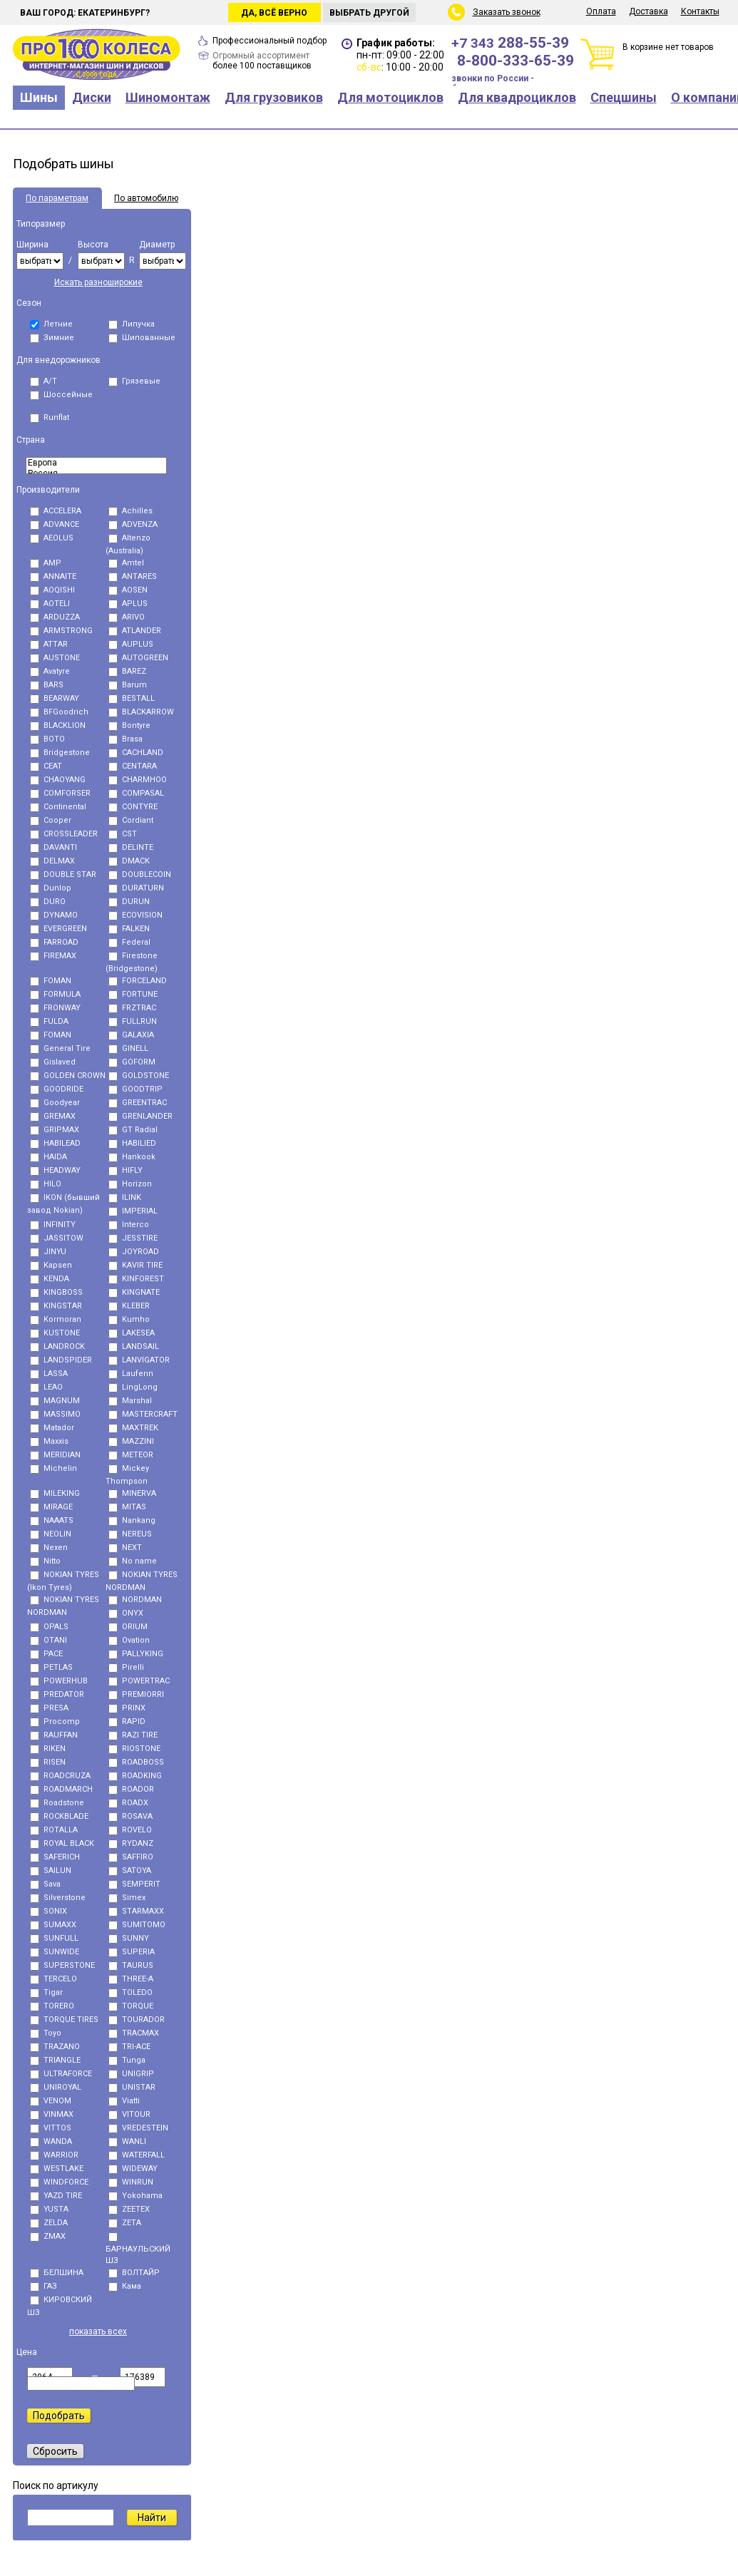  I want to click on Nankang, so click(131, 1520).